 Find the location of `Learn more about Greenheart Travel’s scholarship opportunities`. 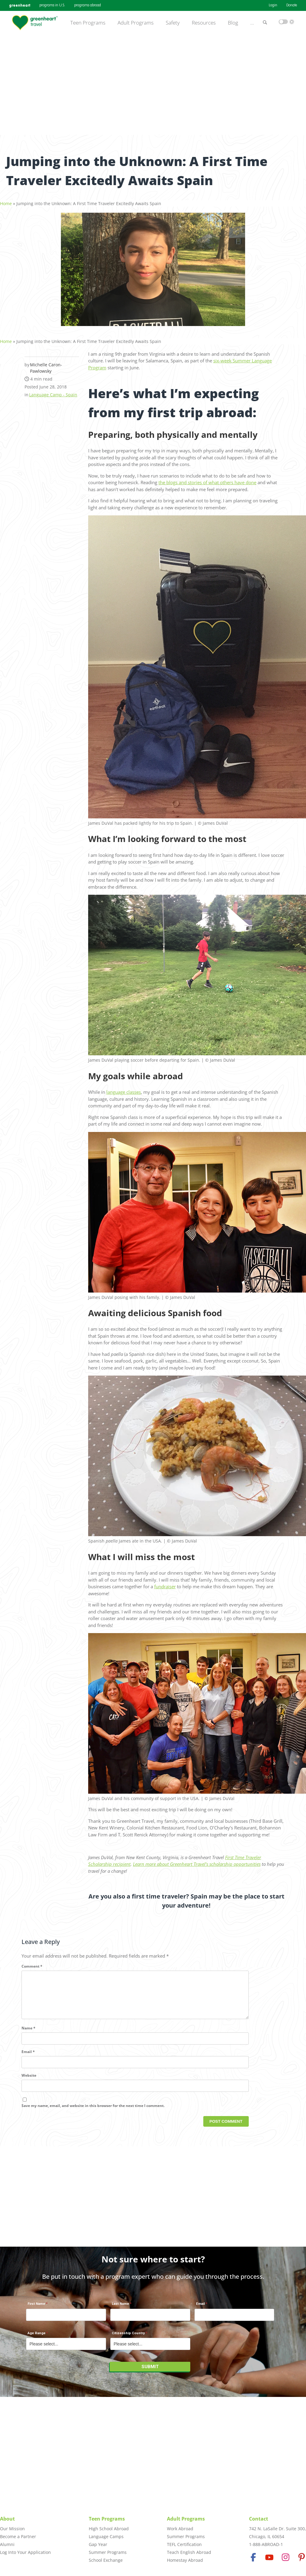

Learn more about Greenheart Travel’s scholarship opportunities is located at coordinates (197, 1861).